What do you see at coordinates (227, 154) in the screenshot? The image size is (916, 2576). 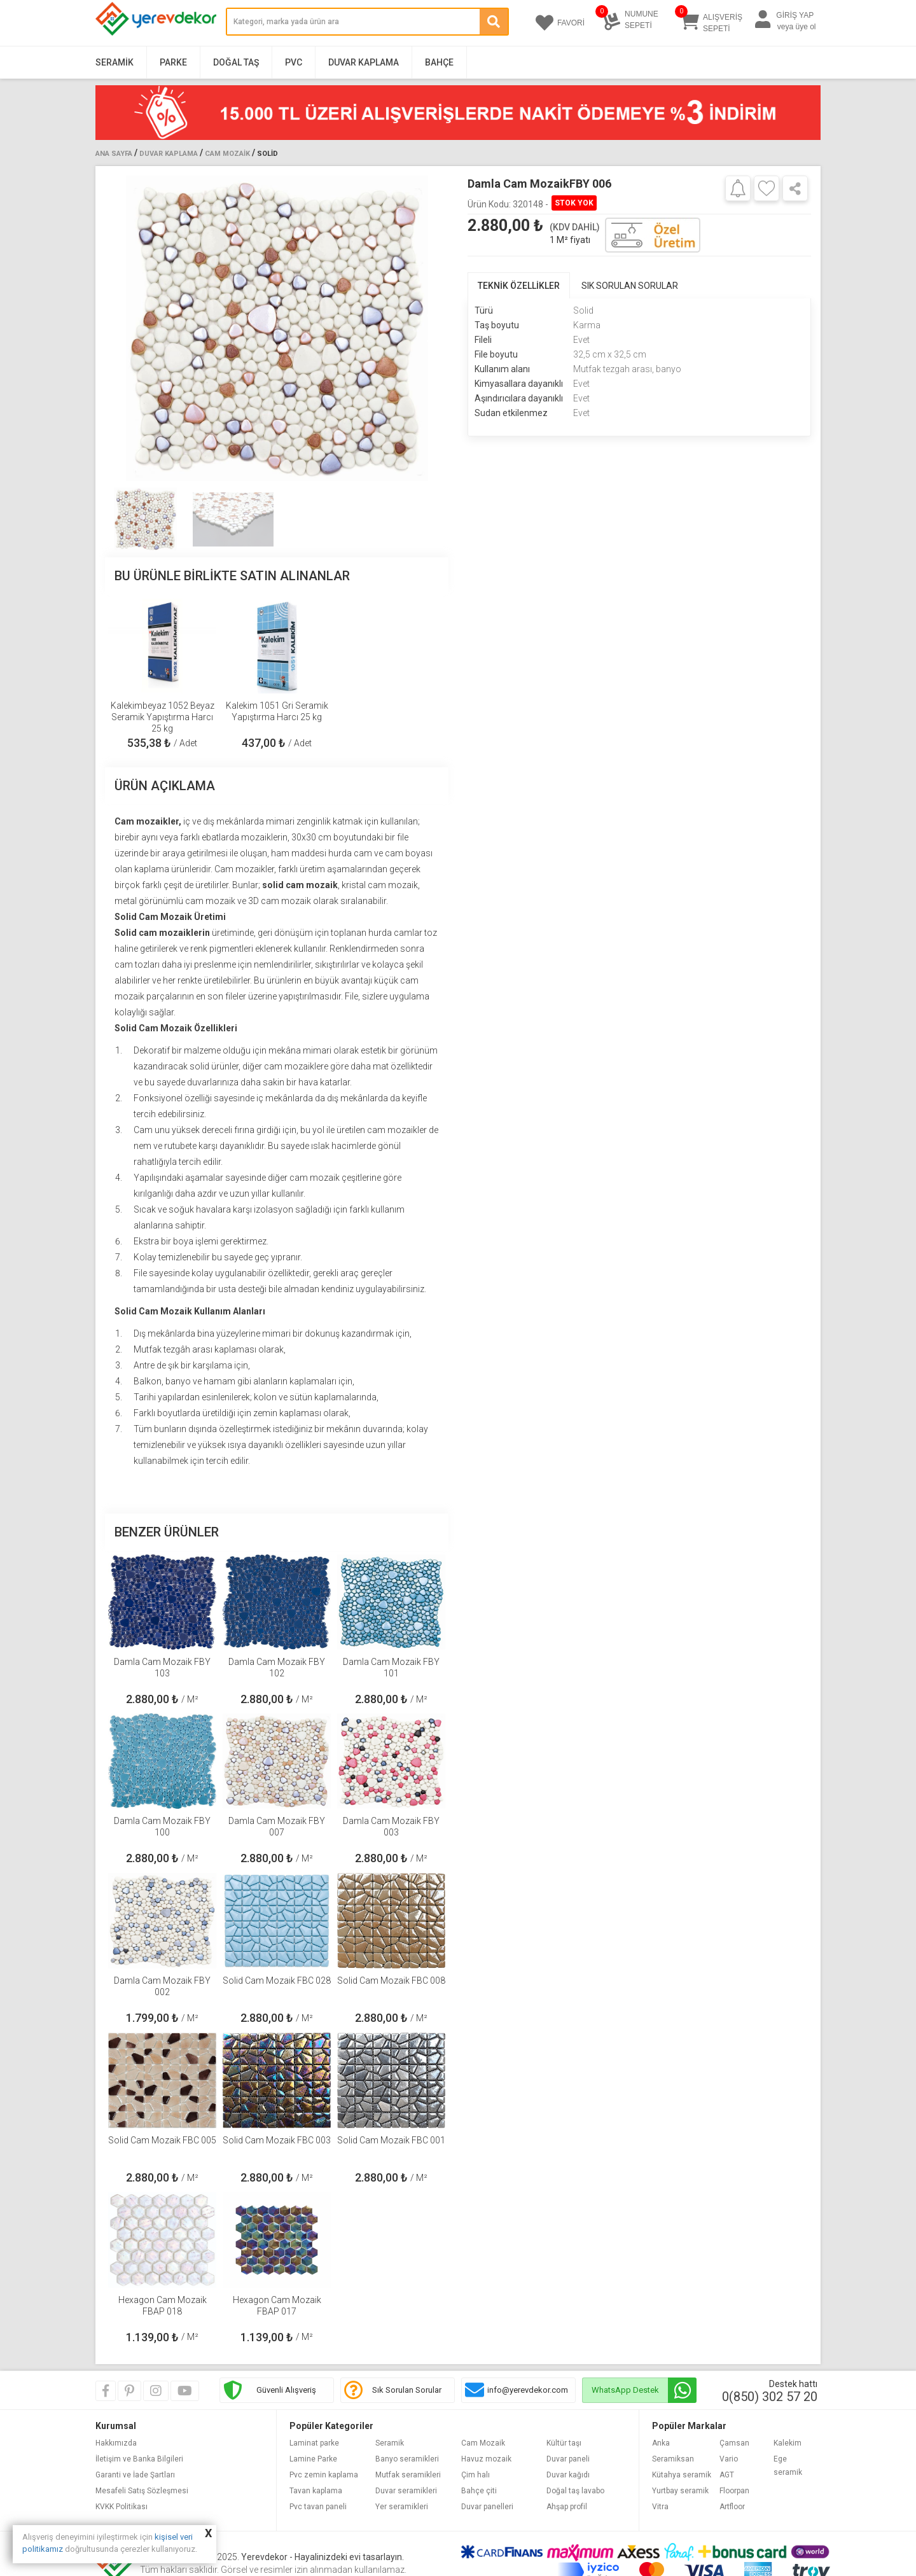 I see `Cam Mozaik` at bounding box center [227, 154].